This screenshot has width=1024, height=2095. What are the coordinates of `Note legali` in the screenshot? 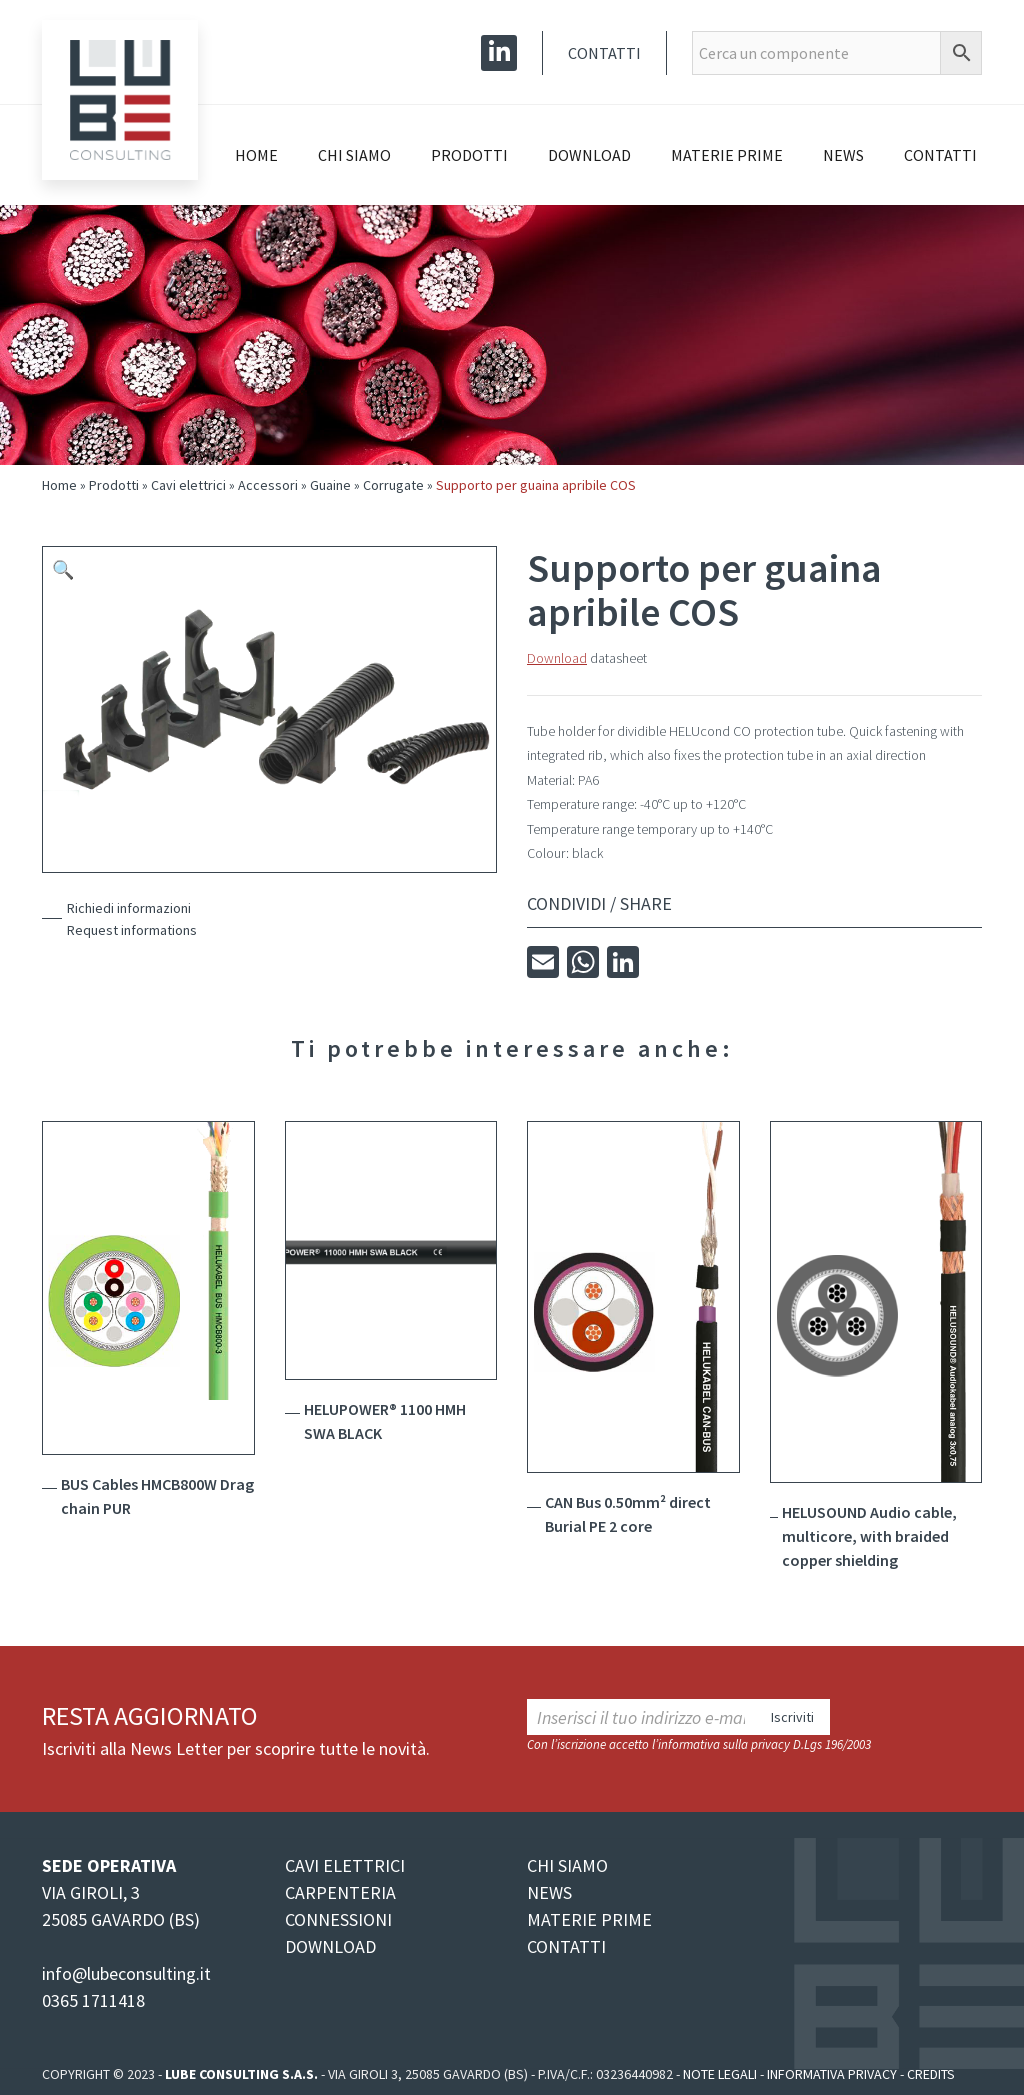 It's located at (720, 2074).